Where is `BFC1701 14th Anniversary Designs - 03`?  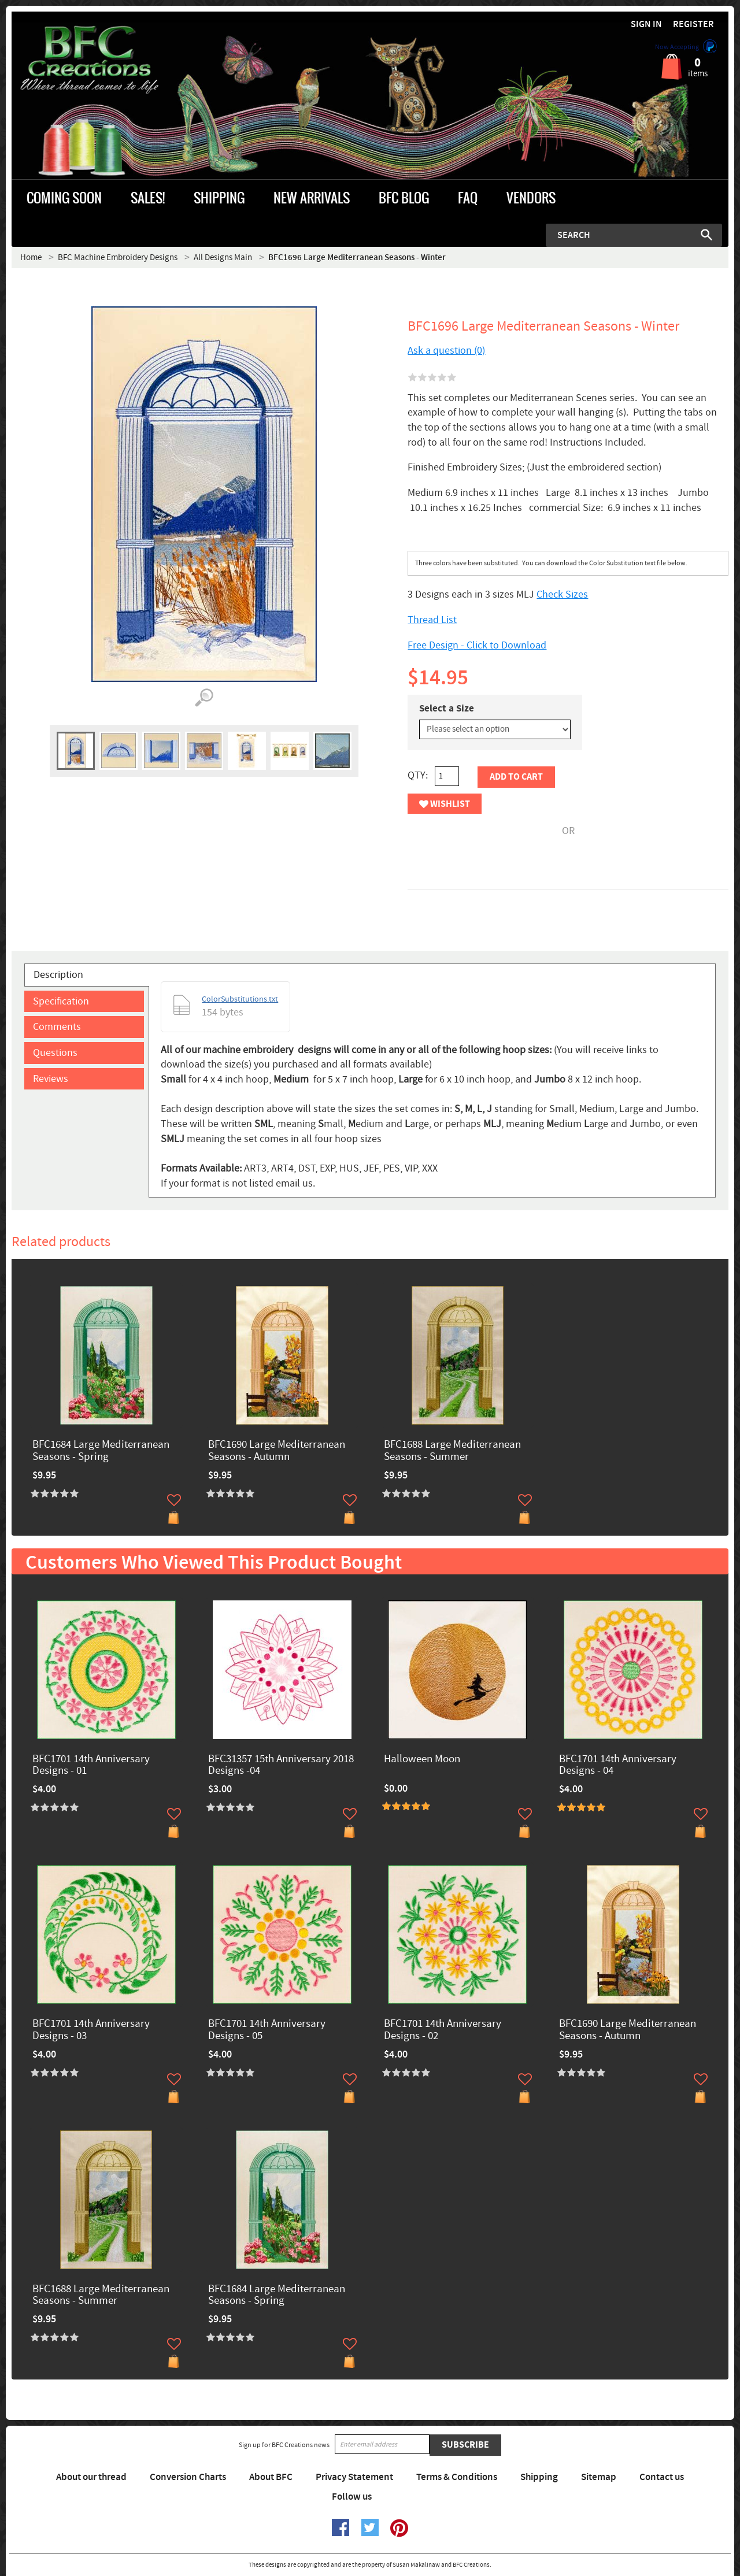
BFC1701 14th Anniversary Designs - 03 is located at coordinates (91, 2030).